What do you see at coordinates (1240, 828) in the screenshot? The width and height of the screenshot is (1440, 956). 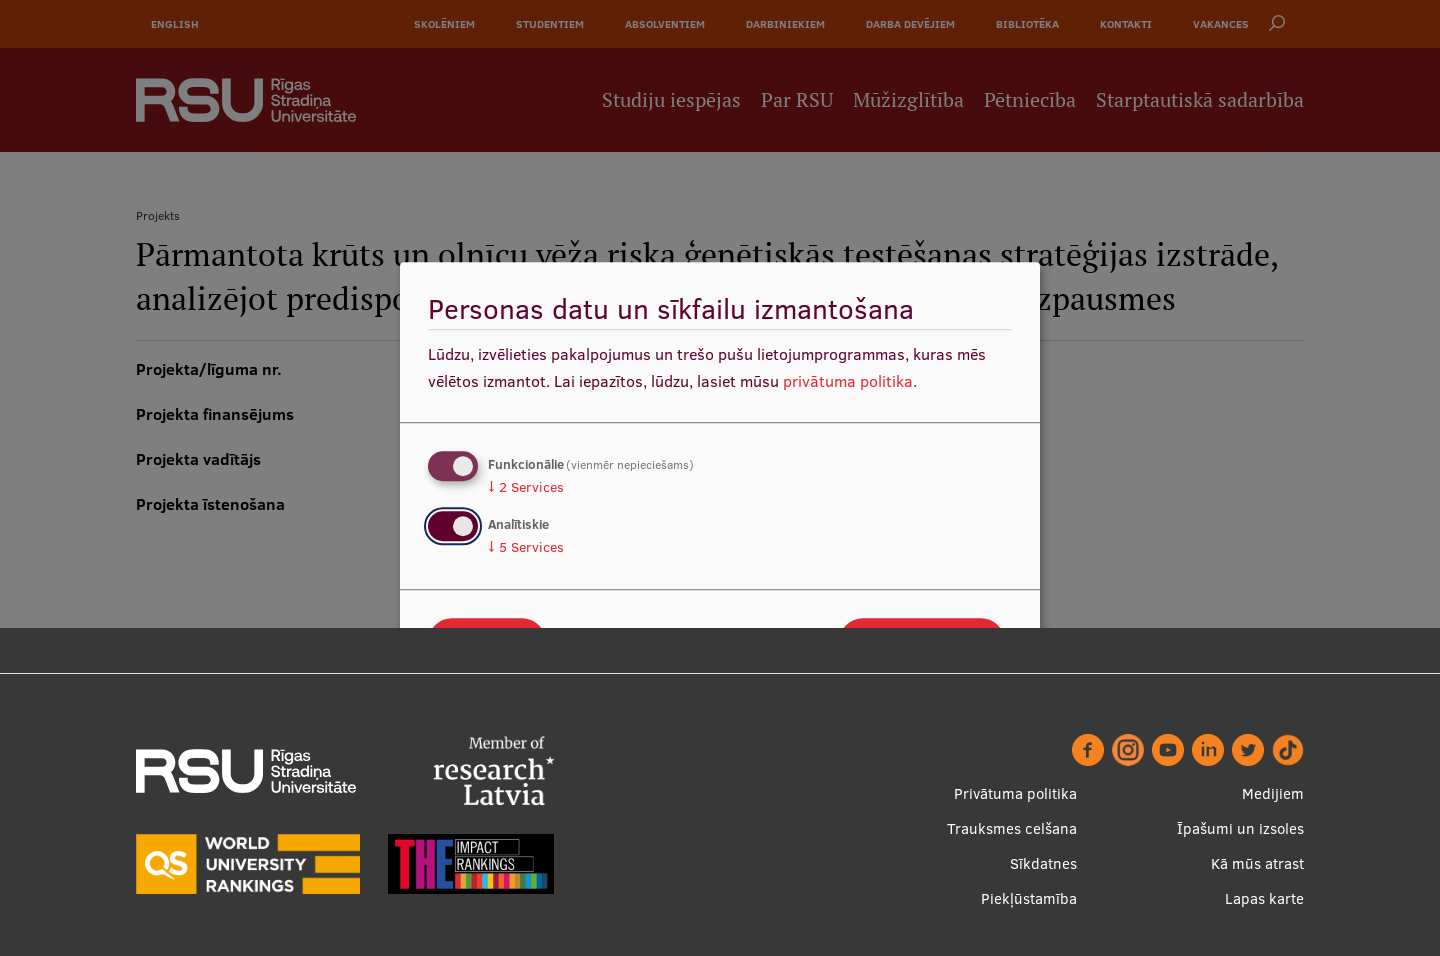 I see `Īpašumi un izsoles` at bounding box center [1240, 828].